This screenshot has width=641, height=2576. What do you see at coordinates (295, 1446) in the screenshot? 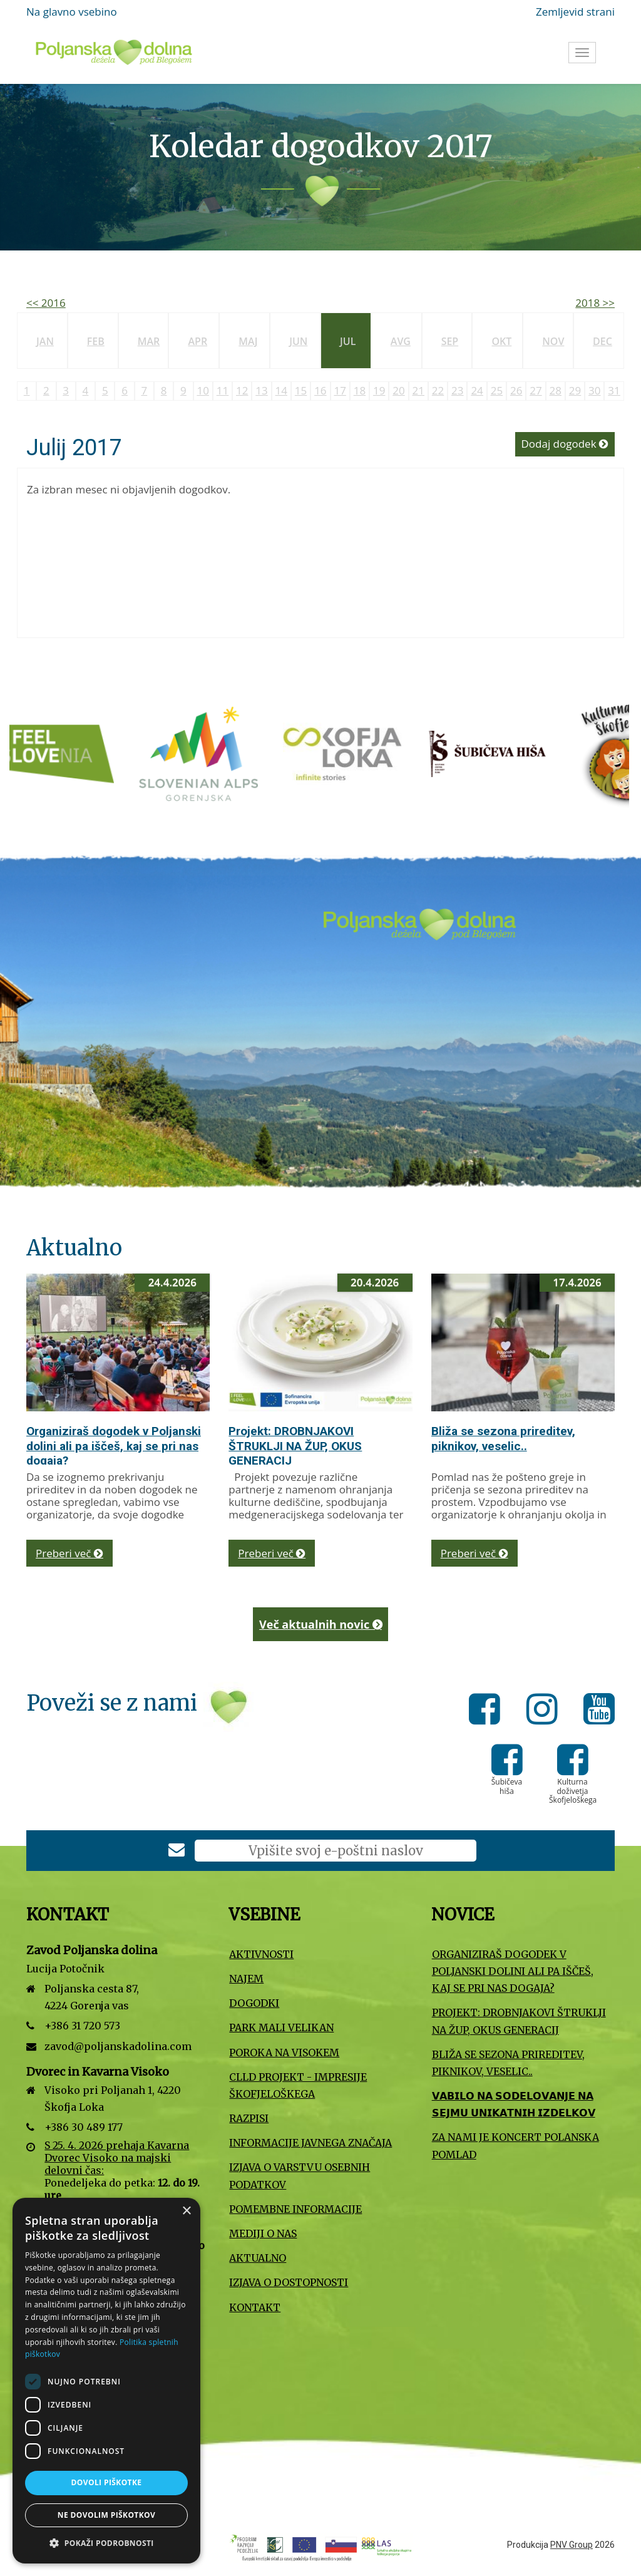
I see `Projekt: DROBNJAKOVI ŠTRUKLJI NA ŽUP, OKUS GENERACIJ` at bounding box center [295, 1446].